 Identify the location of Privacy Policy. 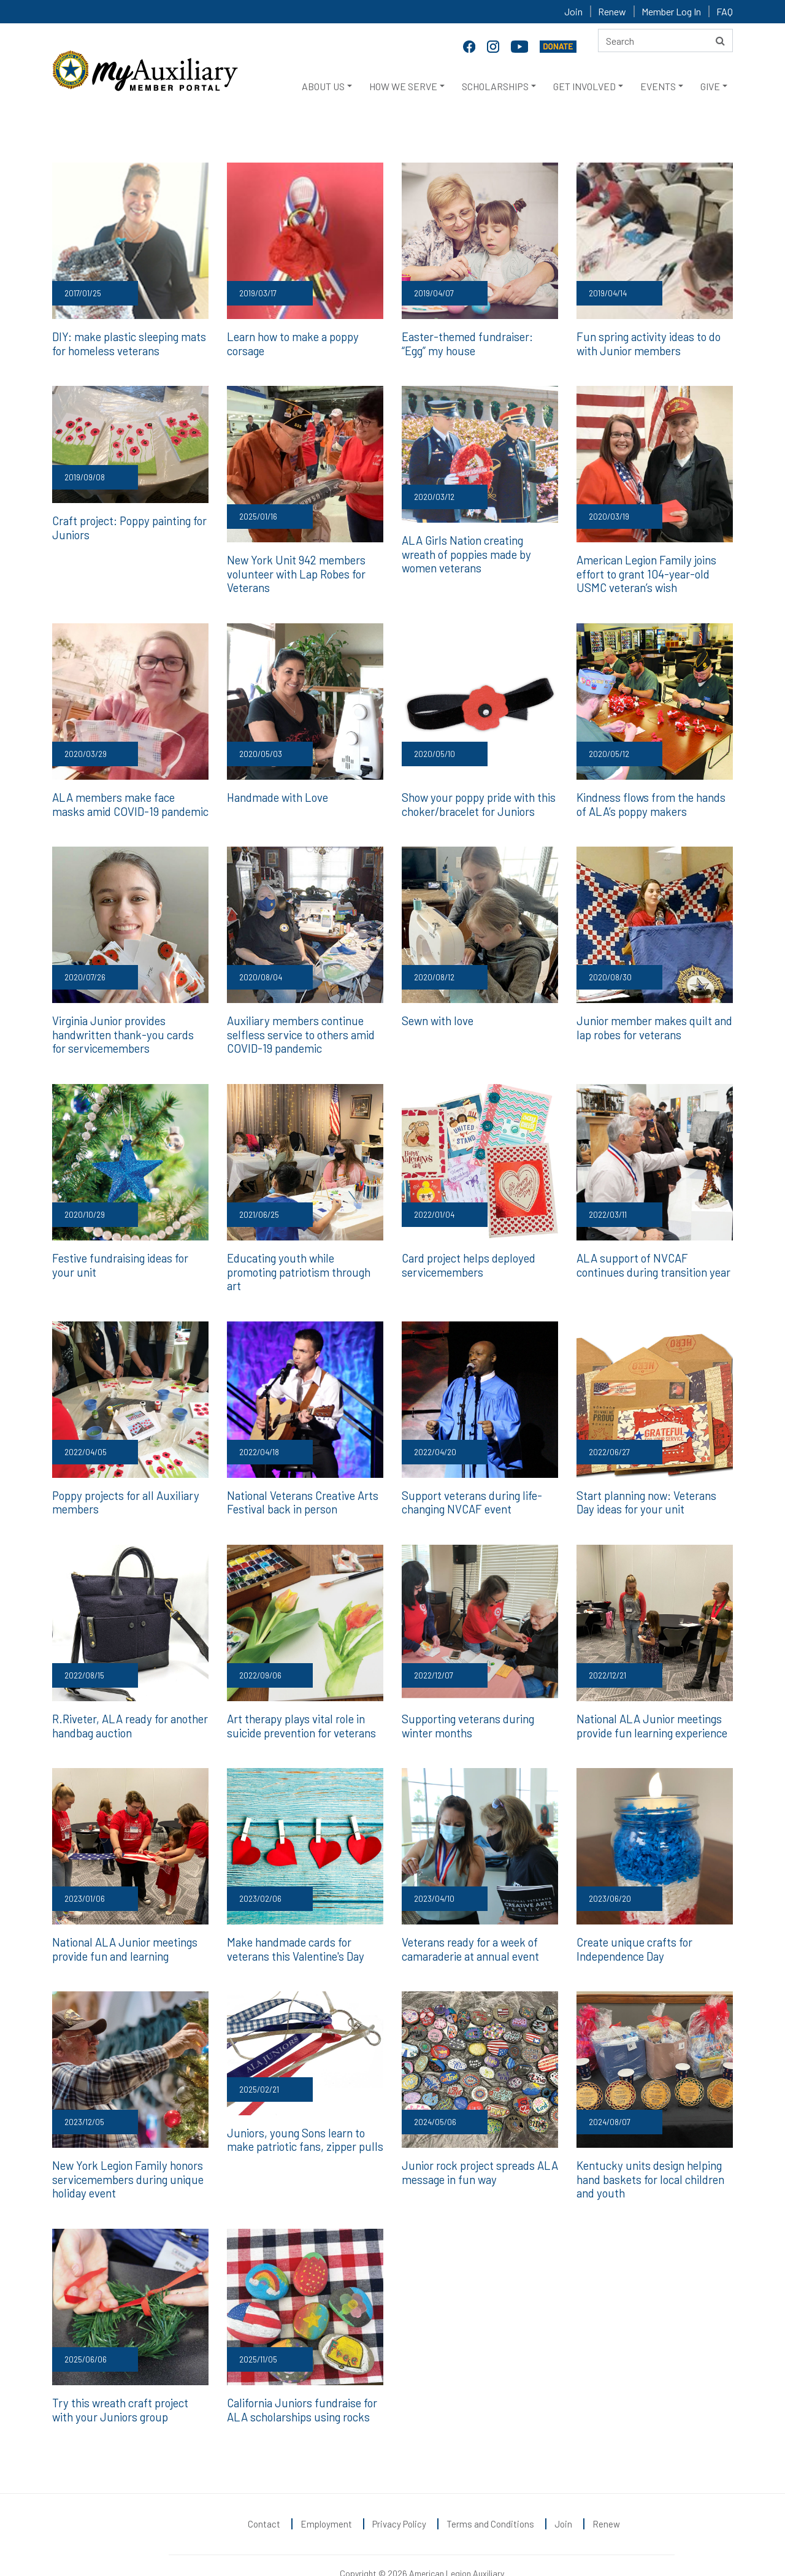
(399, 2496).